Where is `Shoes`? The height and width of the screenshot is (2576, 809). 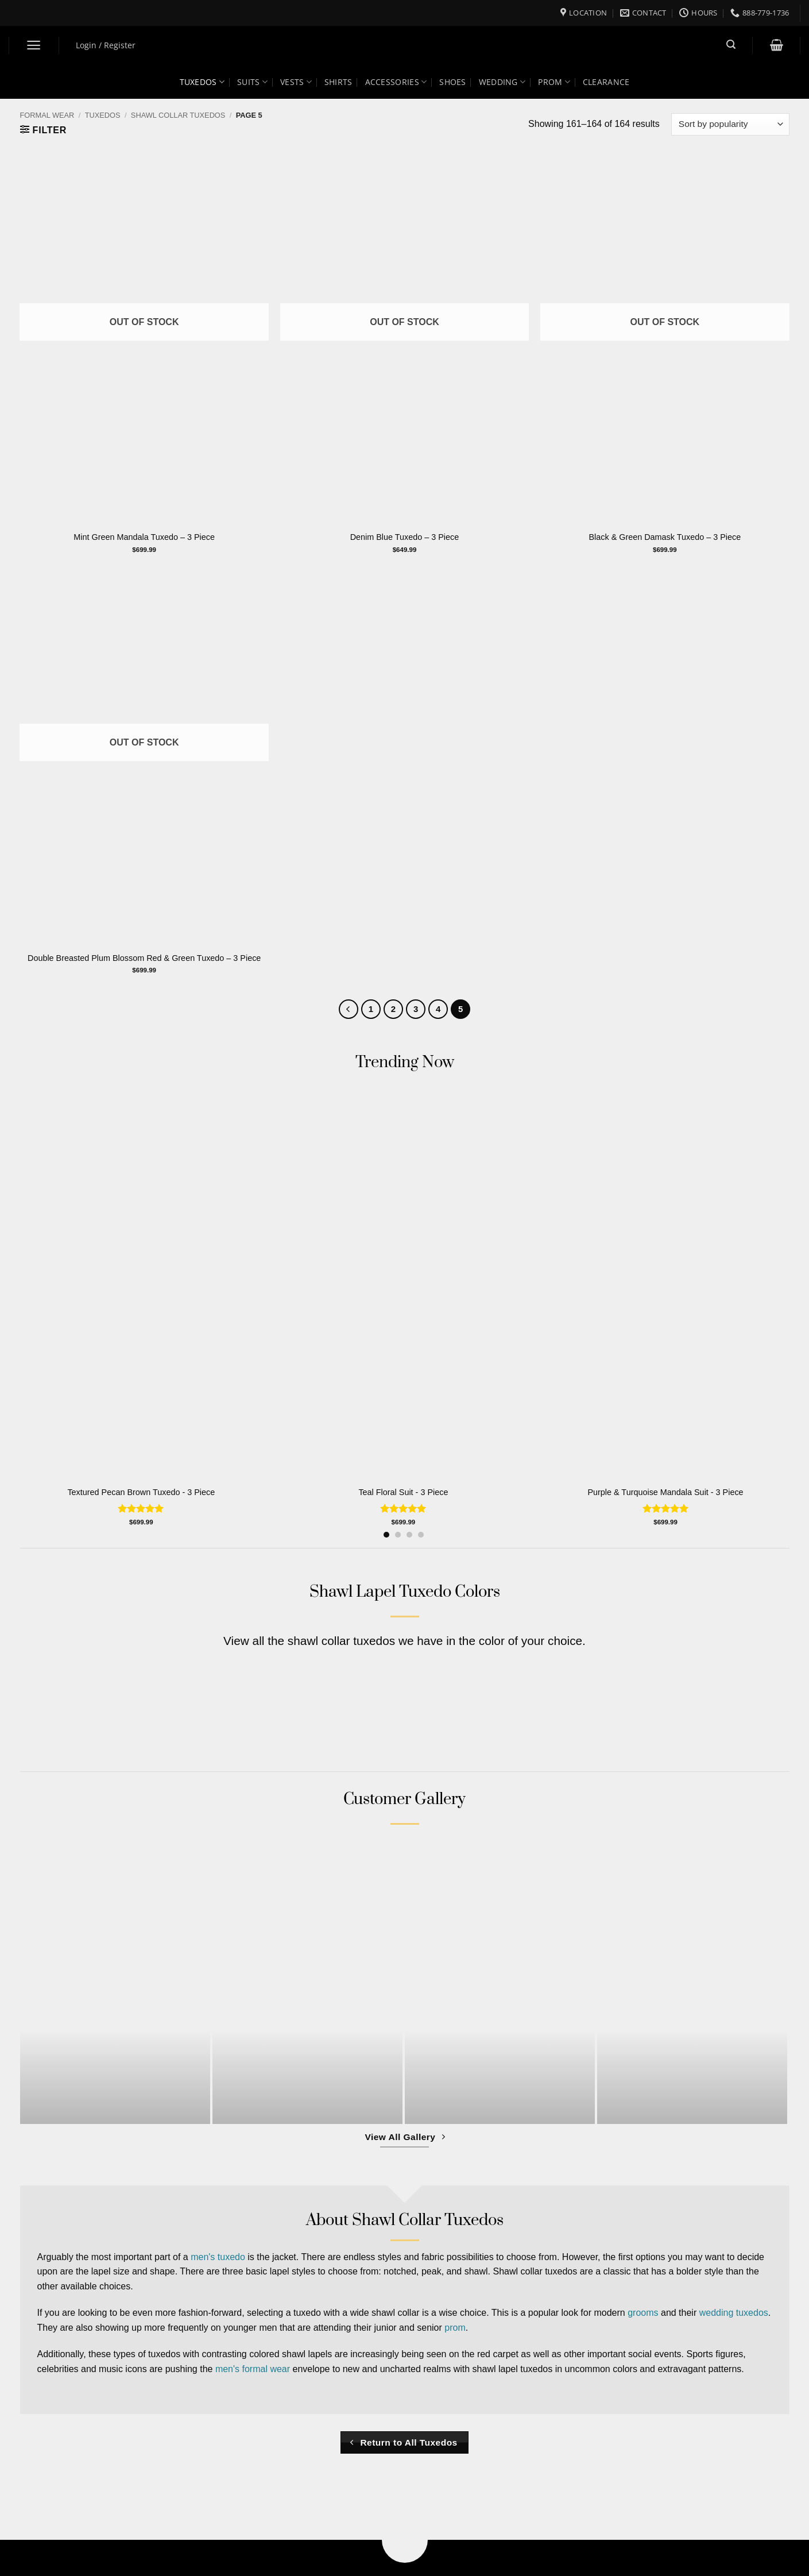
Shoes is located at coordinates (452, 81).